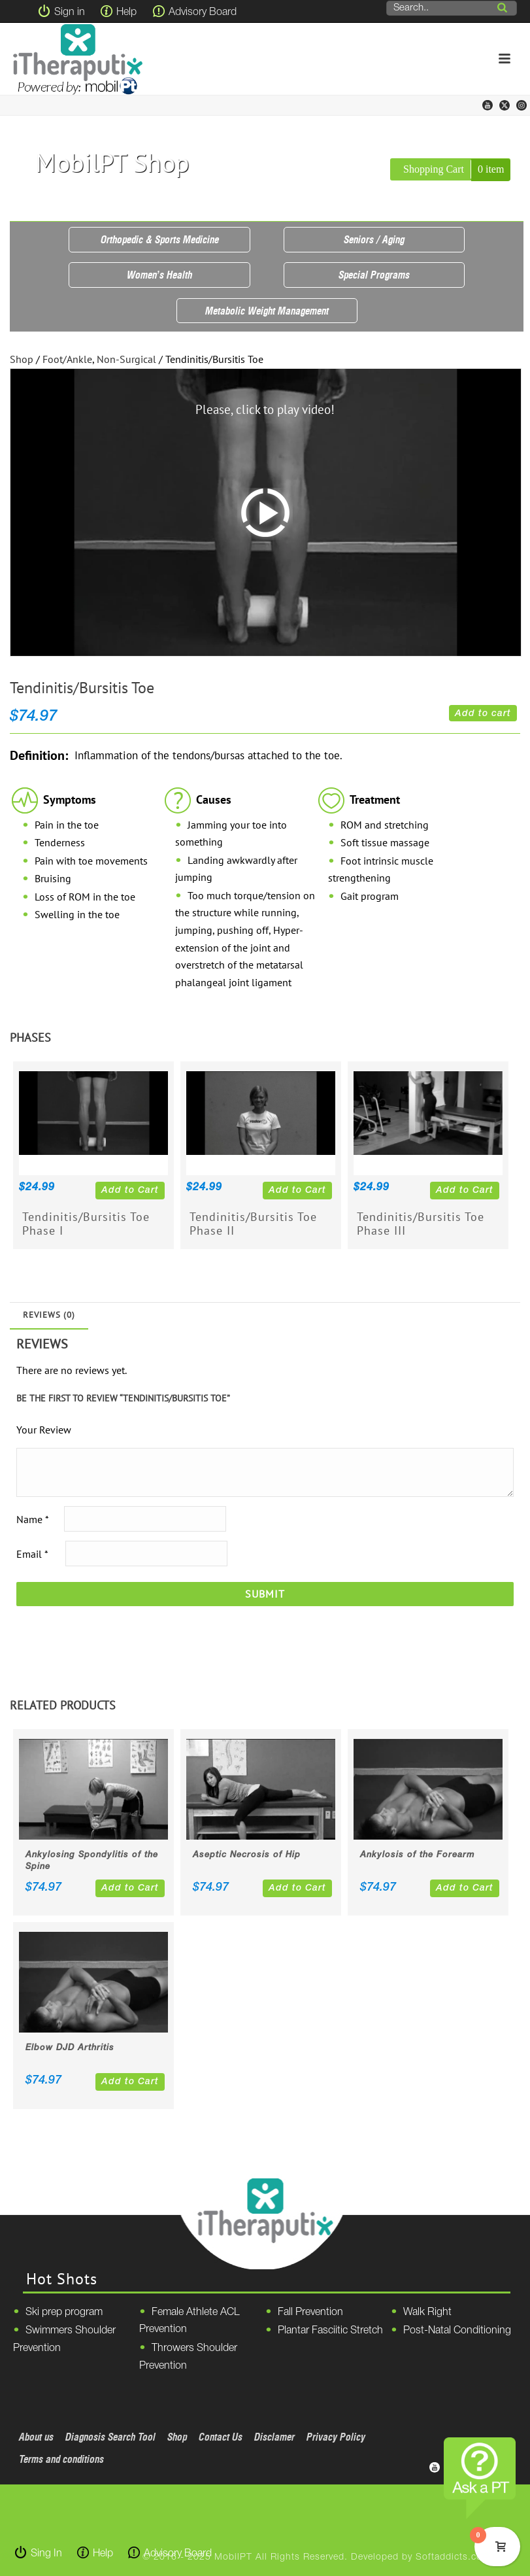  Describe the element at coordinates (374, 239) in the screenshot. I see `Seniors / Aging` at that location.